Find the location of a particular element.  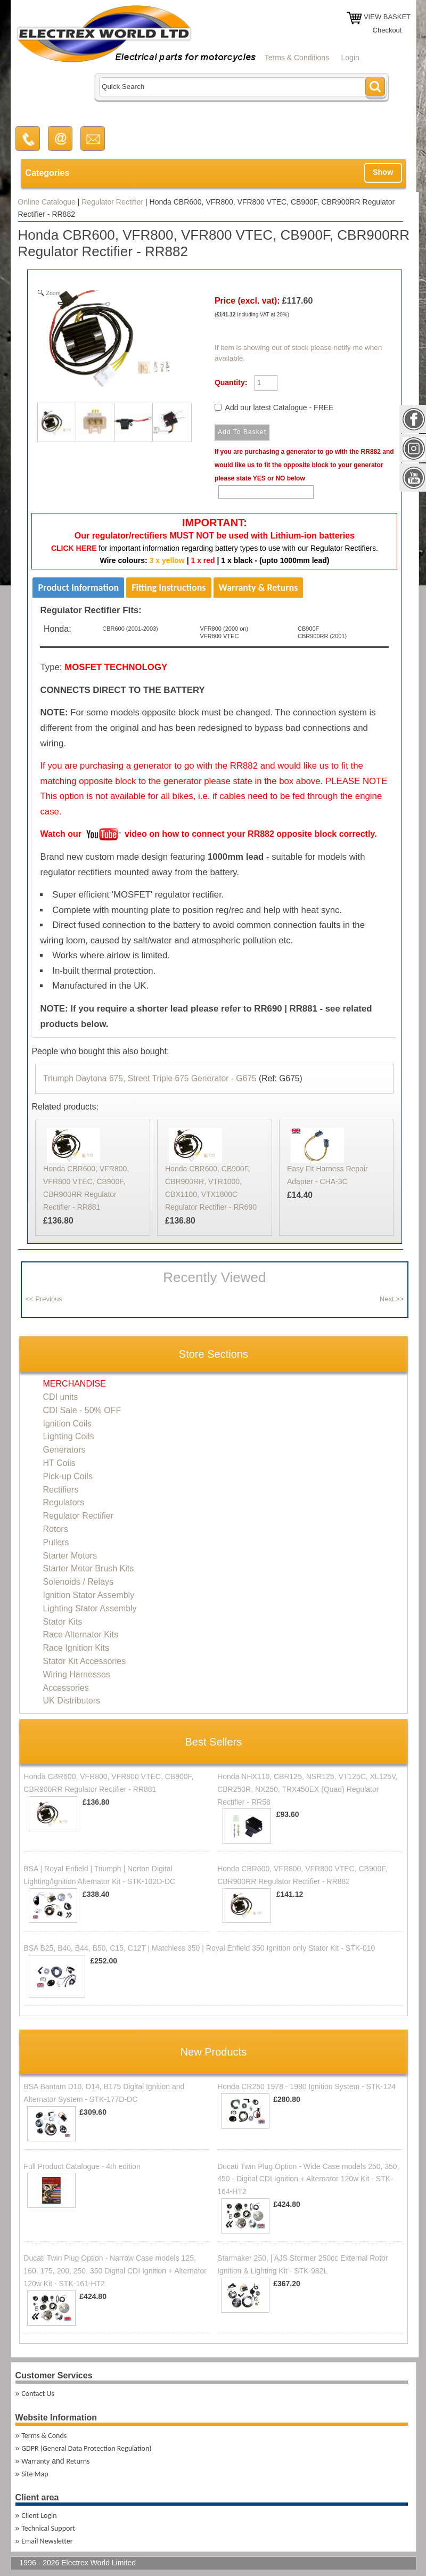

Site Map is located at coordinates (34, 2474).